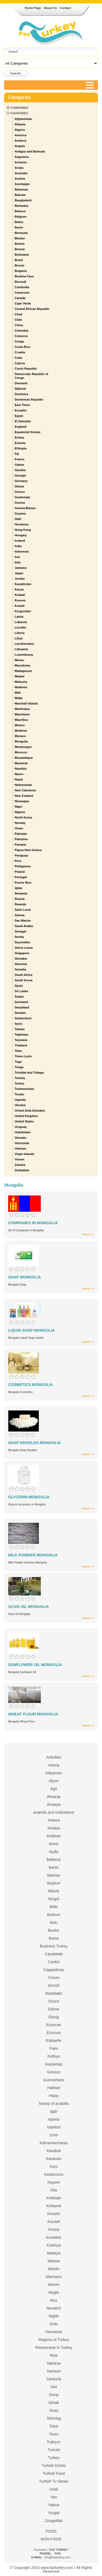  Describe the element at coordinates (24, 276) in the screenshot. I see `Burkina Faso` at that location.